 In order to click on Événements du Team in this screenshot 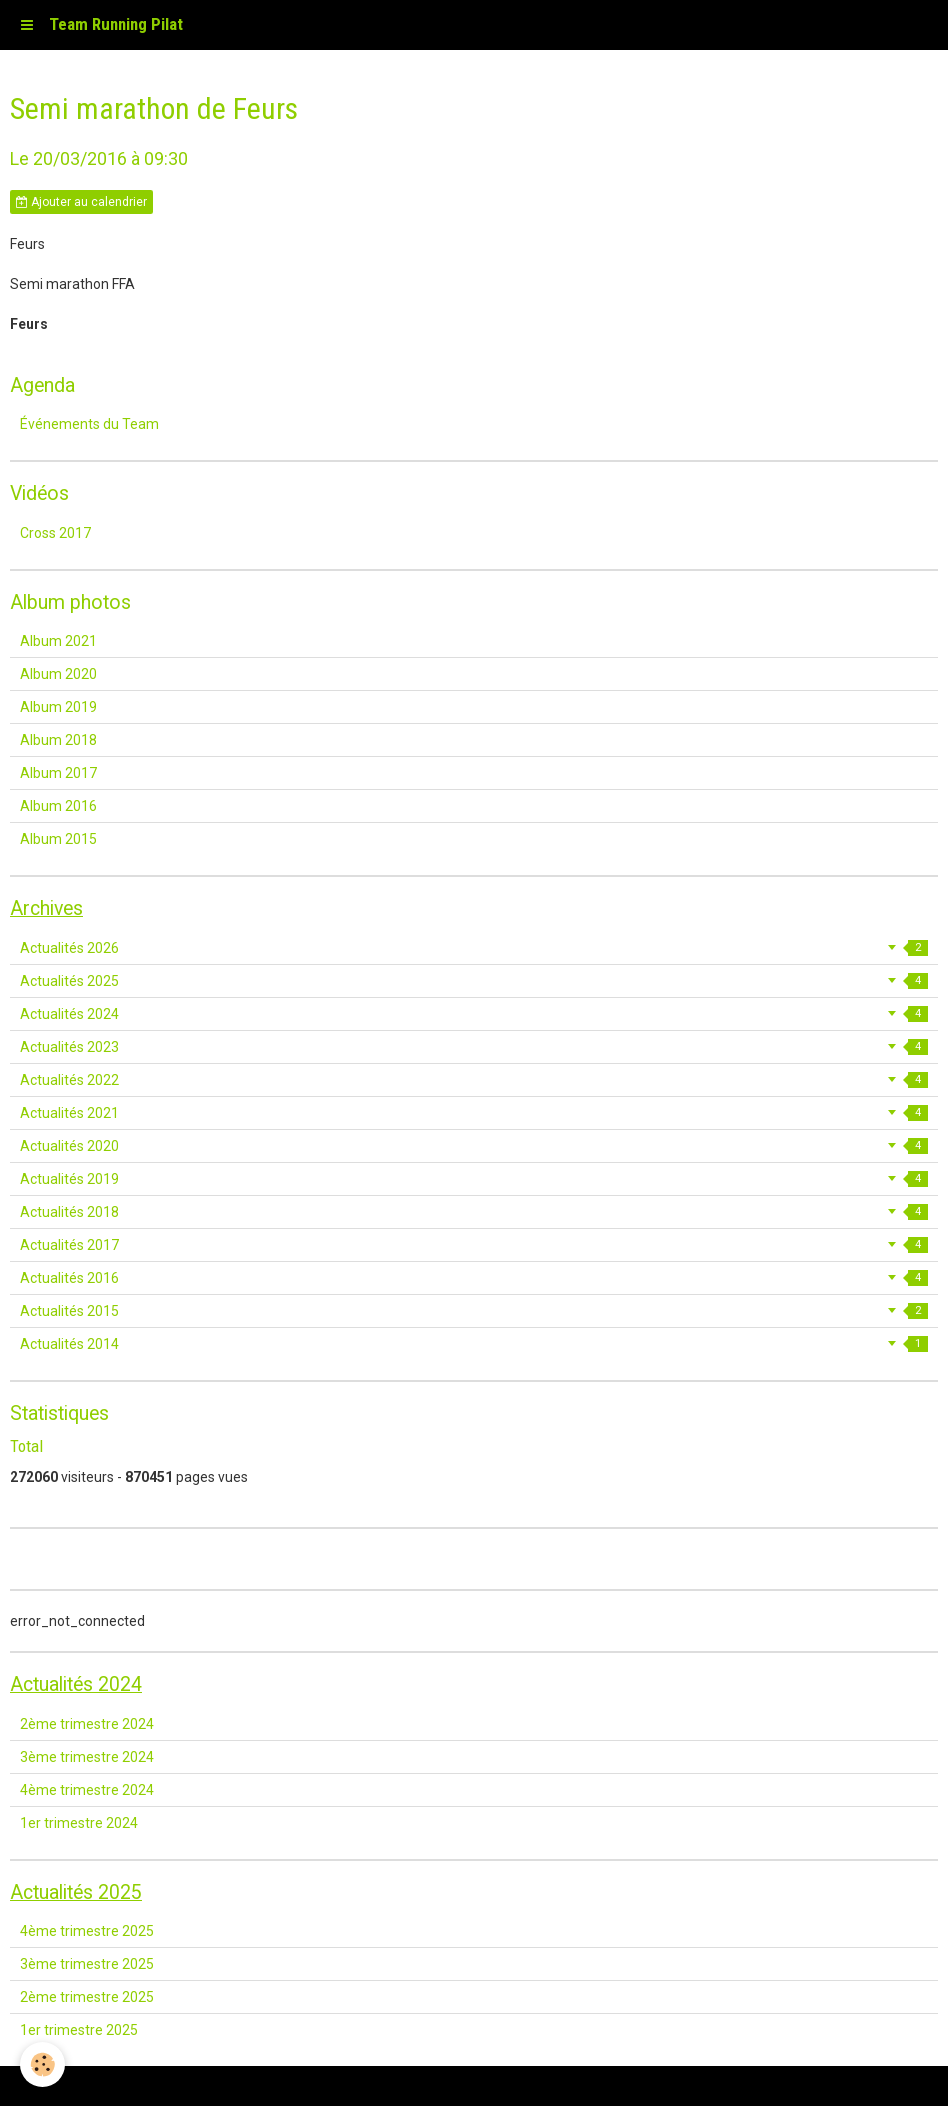, I will do `click(89, 424)`.